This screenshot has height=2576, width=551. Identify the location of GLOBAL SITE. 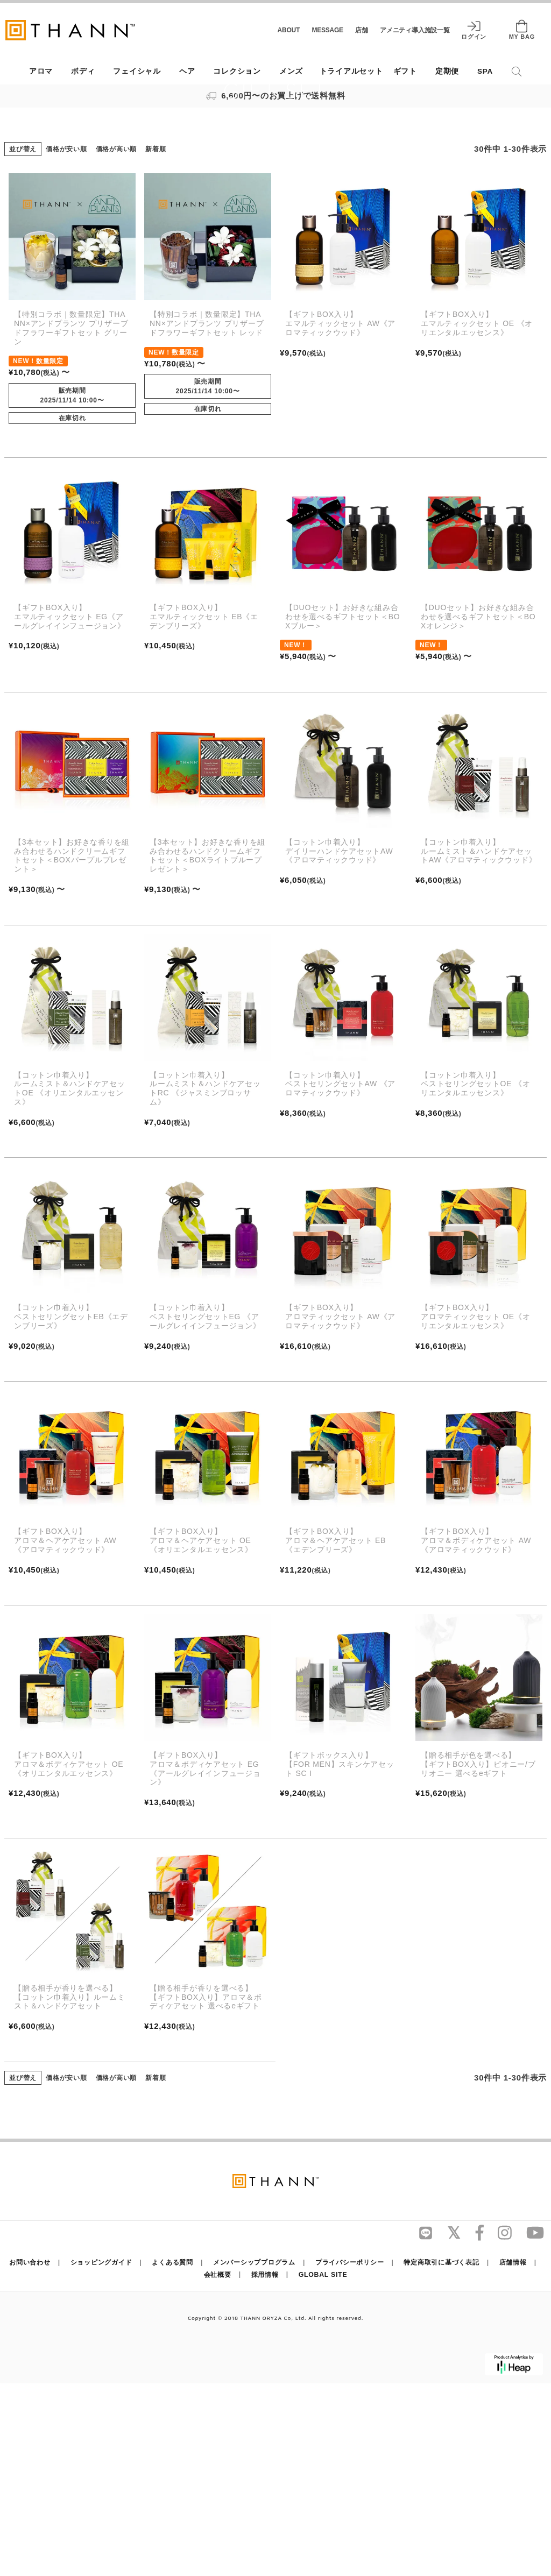
(321, 2467).